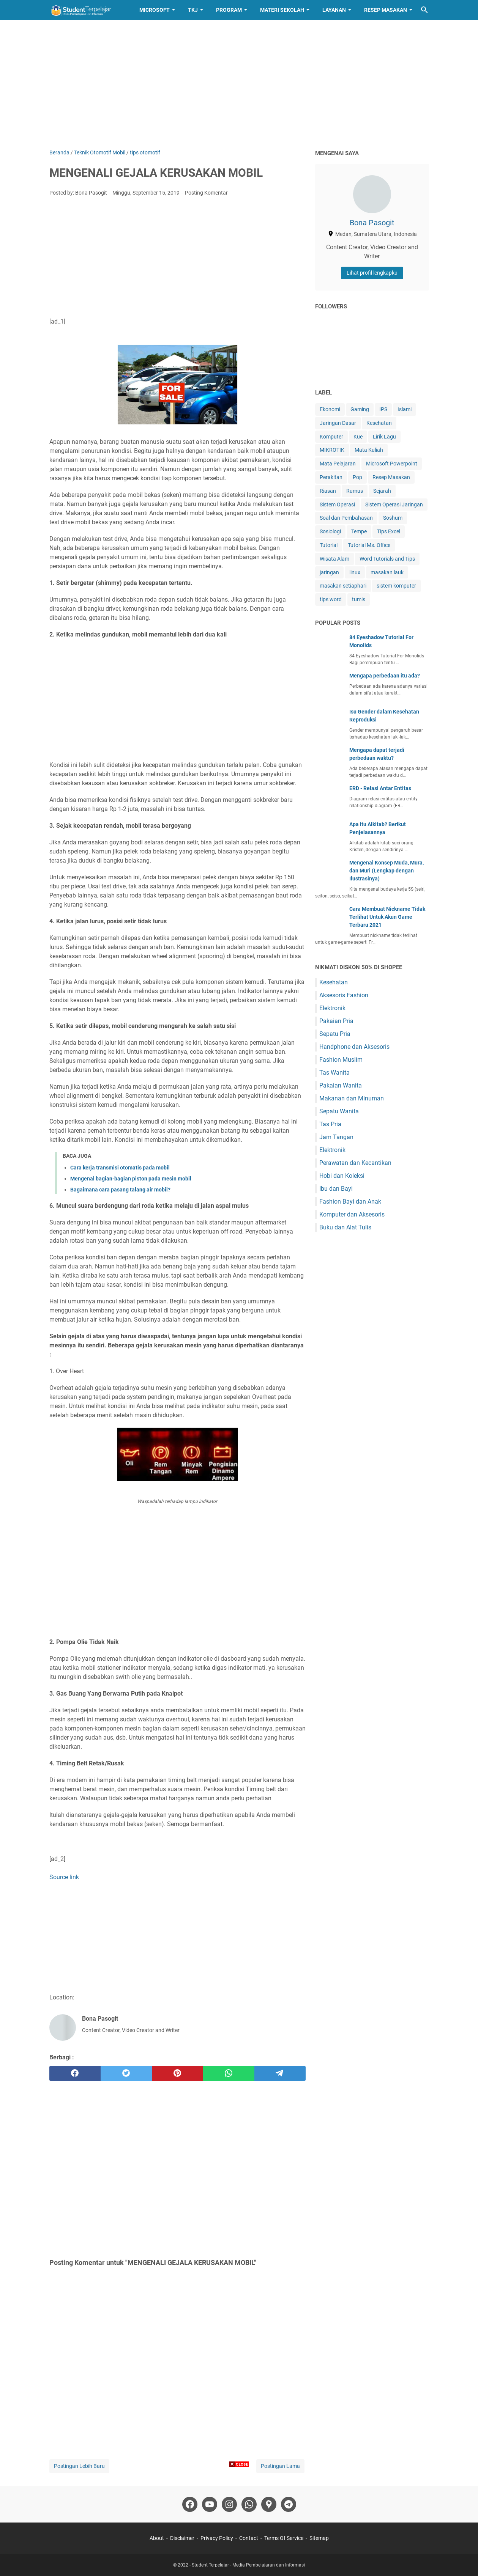 This screenshot has width=478, height=2576. What do you see at coordinates (334, 559) in the screenshot?
I see `Wisata Alam` at bounding box center [334, 559].